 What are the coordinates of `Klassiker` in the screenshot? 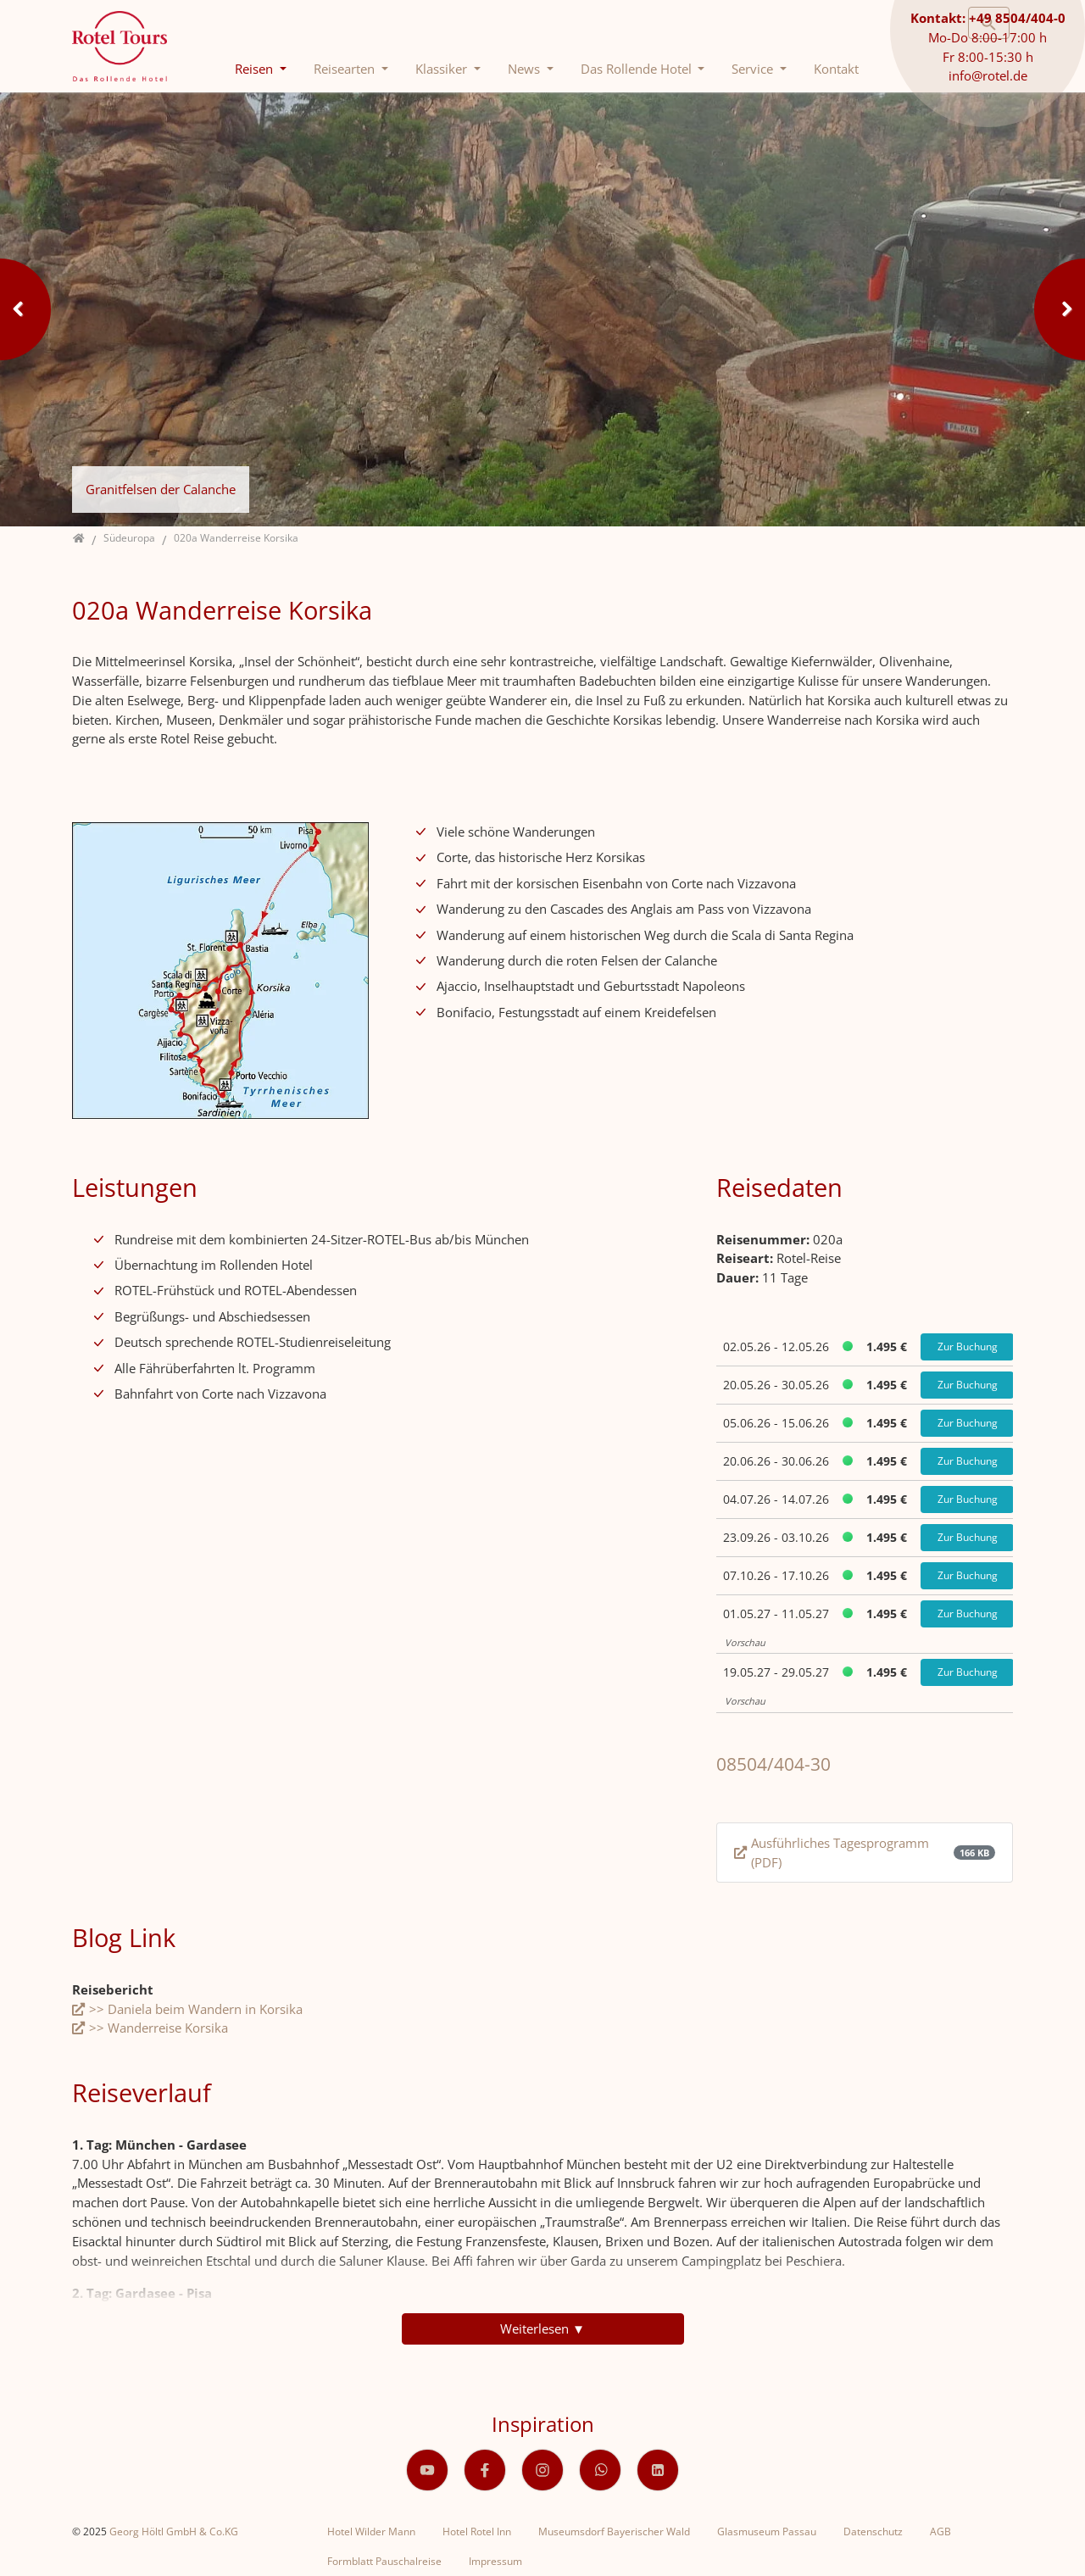 It's located at (442, 68).